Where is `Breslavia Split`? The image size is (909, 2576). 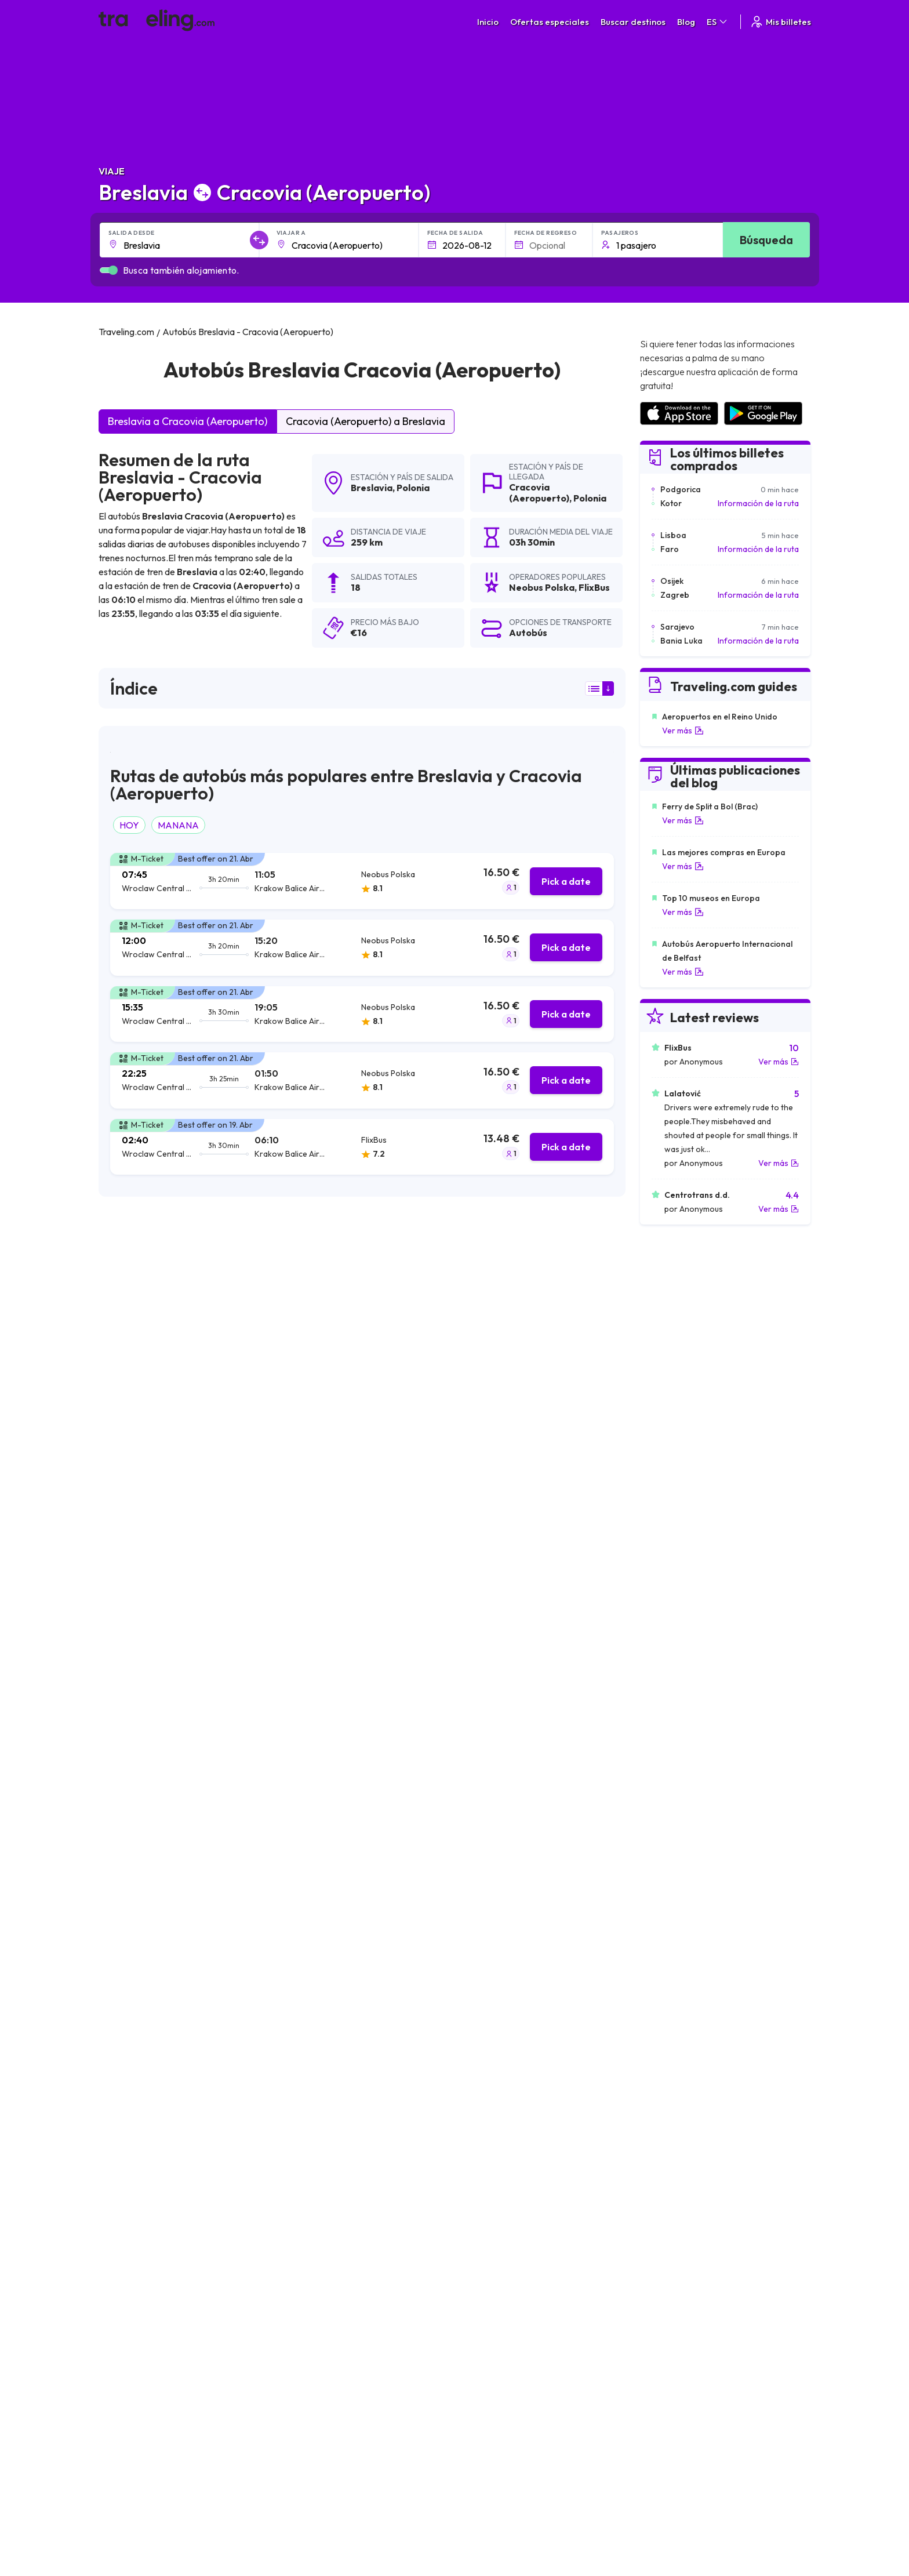
Breslavia Split is located at coordinates (479, 2104).